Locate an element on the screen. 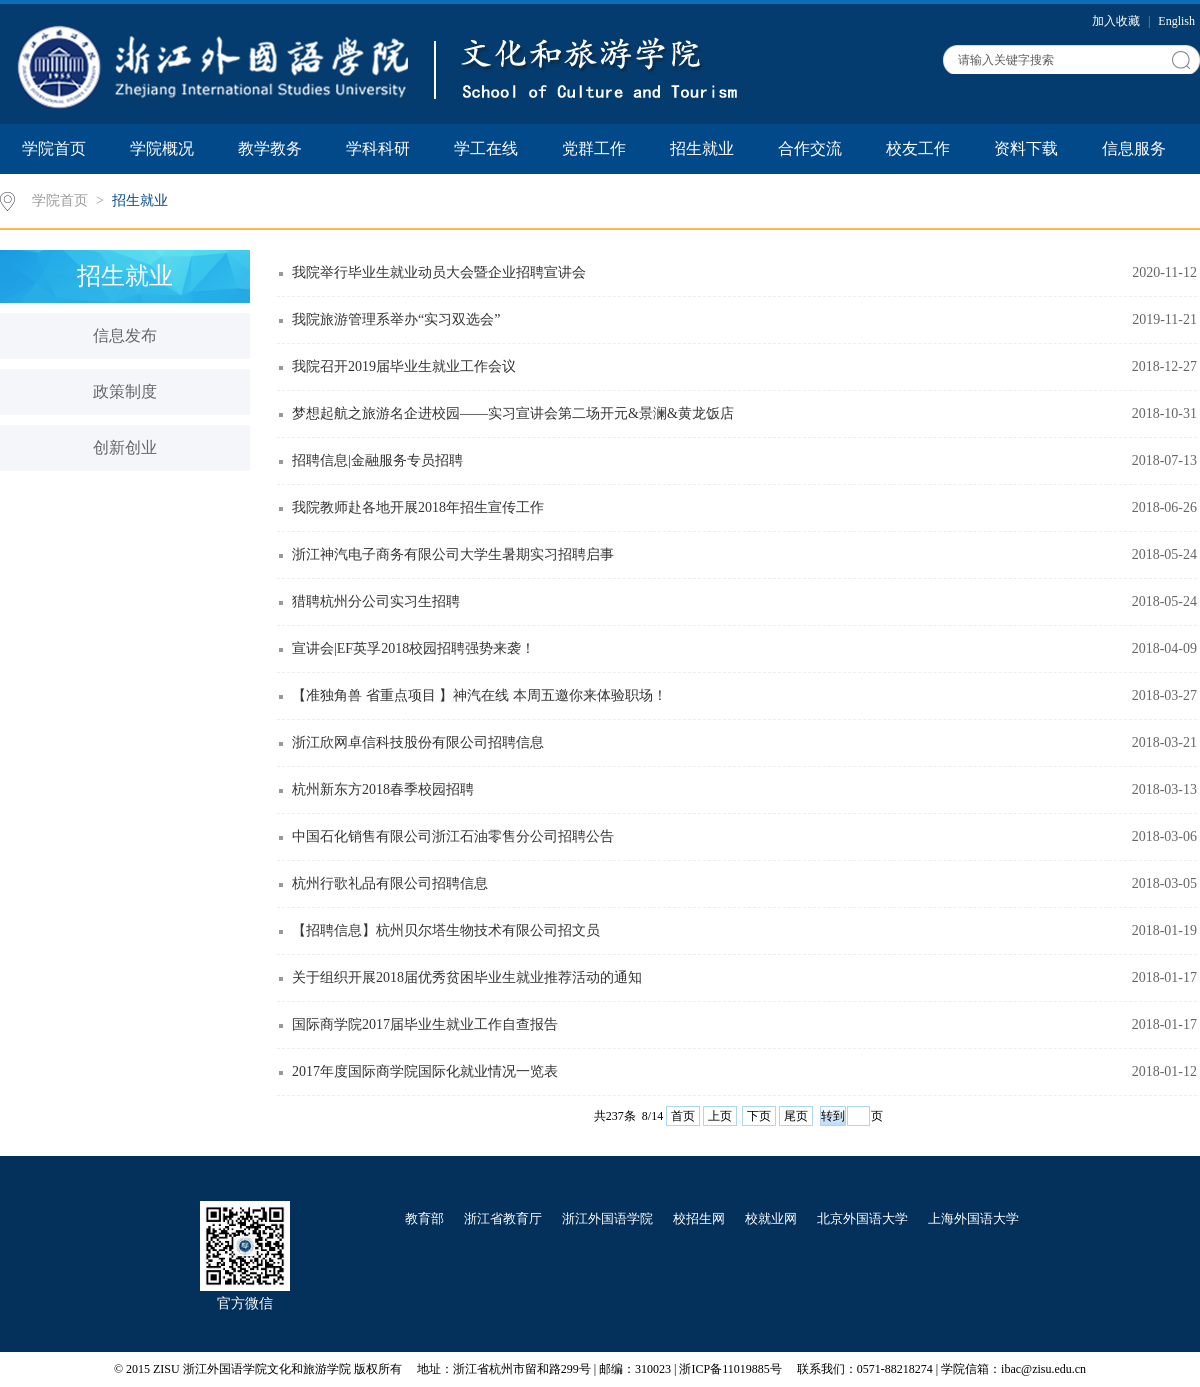  党群工作 is located at coordinates (594, 148).